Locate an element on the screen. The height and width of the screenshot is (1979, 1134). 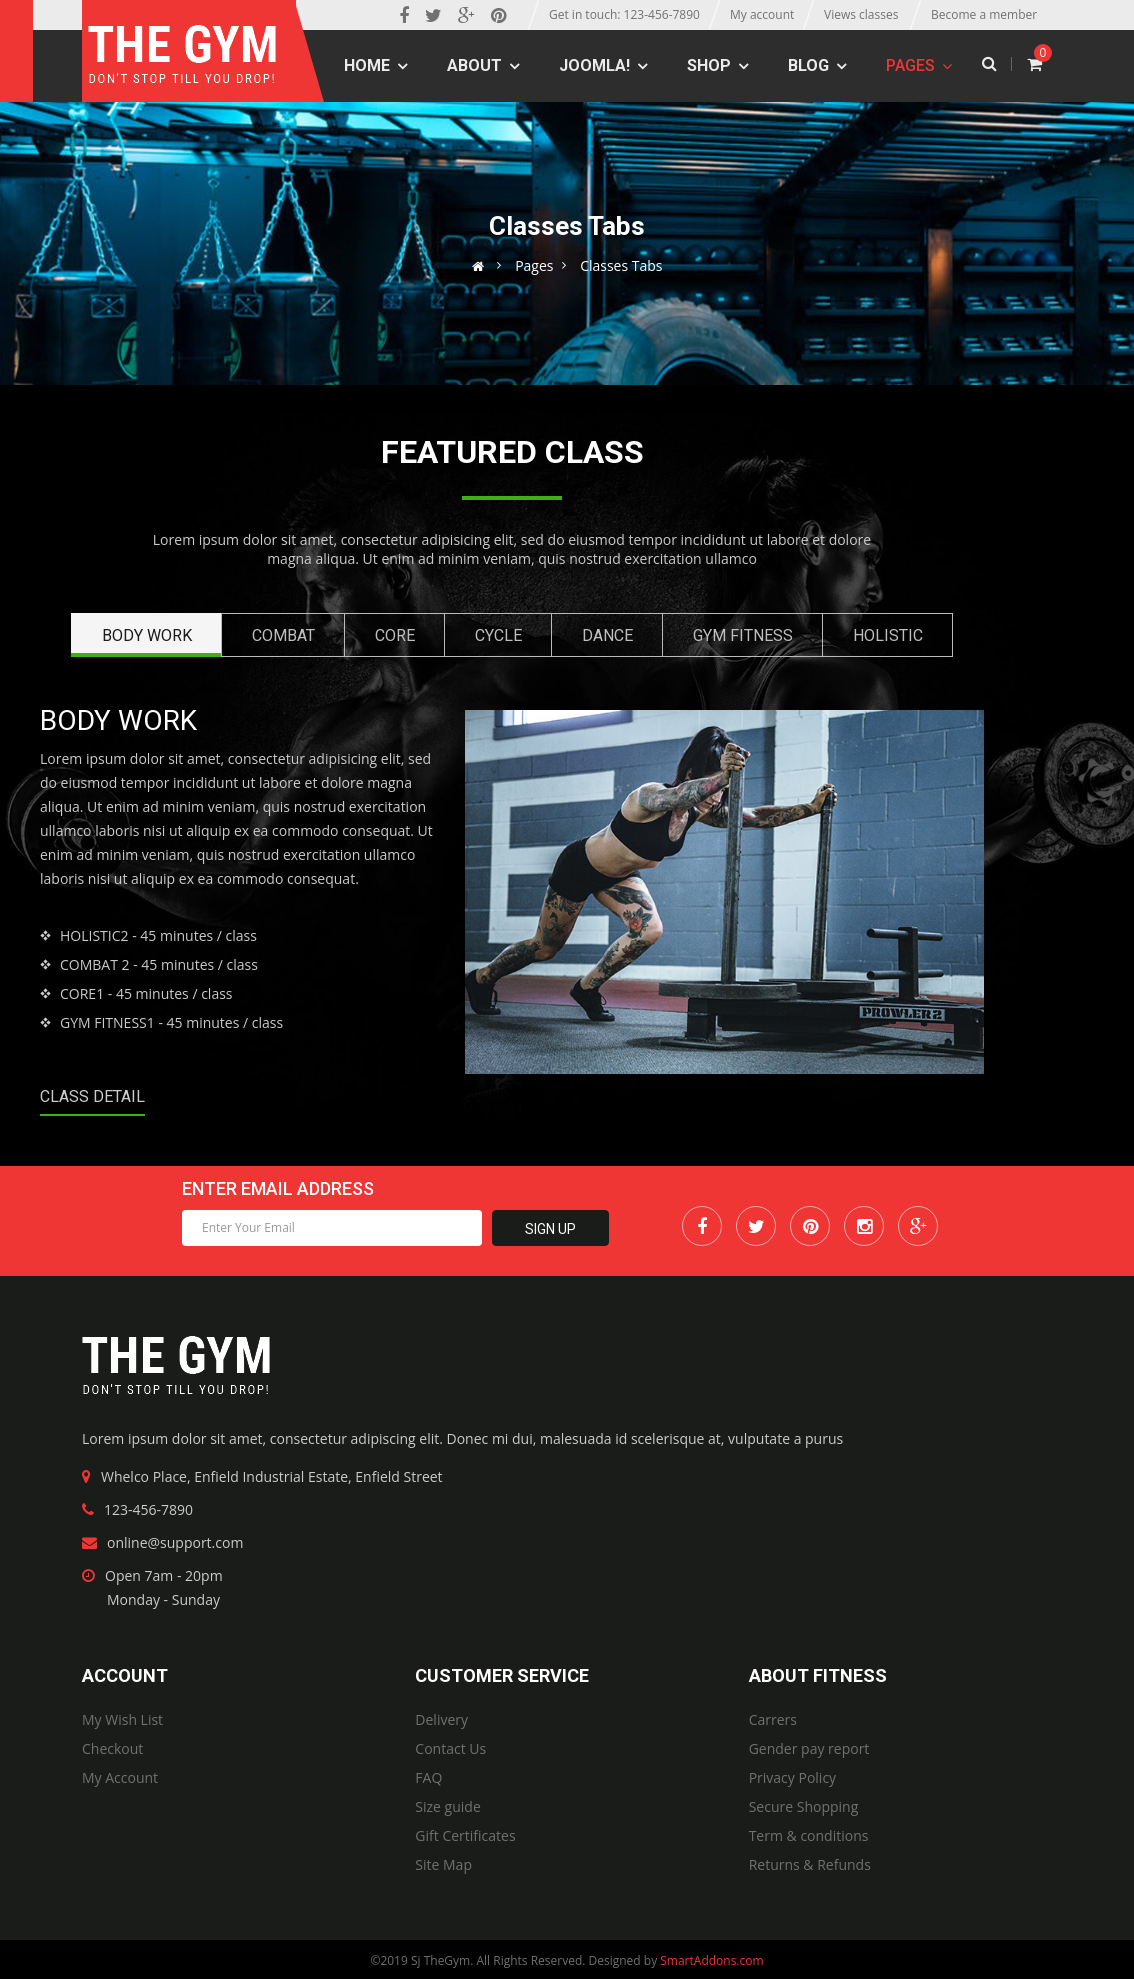
Returns & Refunds is located at coordinates (810, 1864).